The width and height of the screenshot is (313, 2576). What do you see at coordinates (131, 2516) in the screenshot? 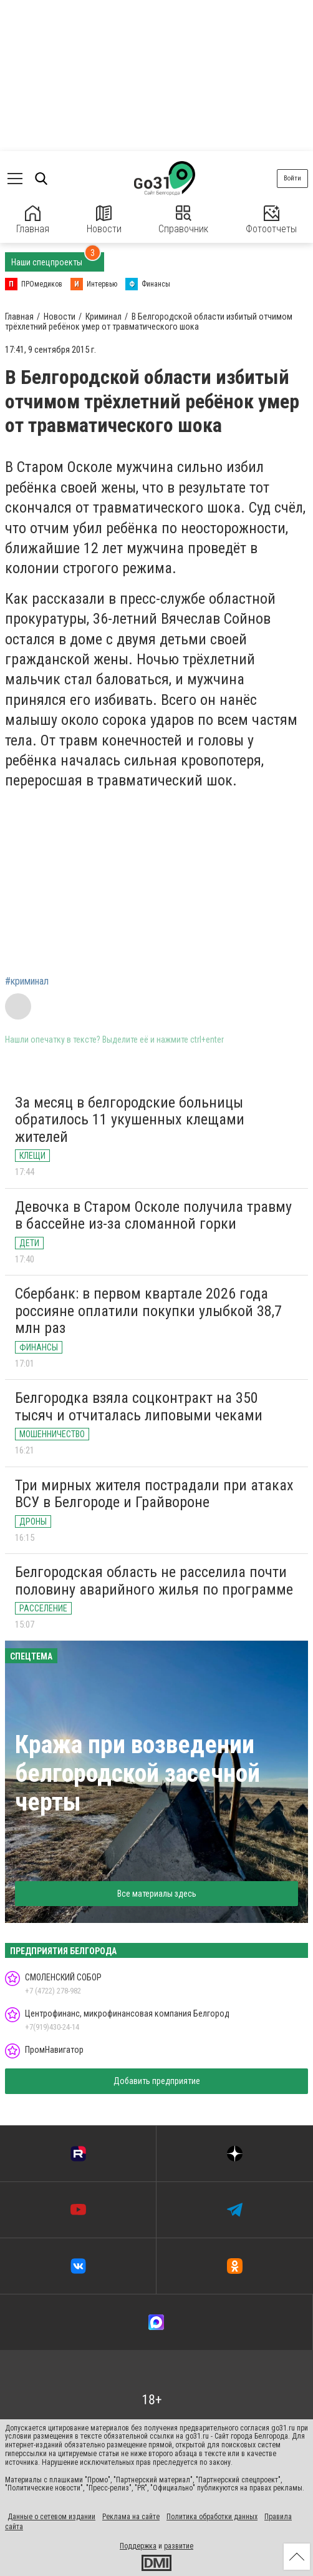
I see `Реклама на сайте` at bounding box center [131, 2516].